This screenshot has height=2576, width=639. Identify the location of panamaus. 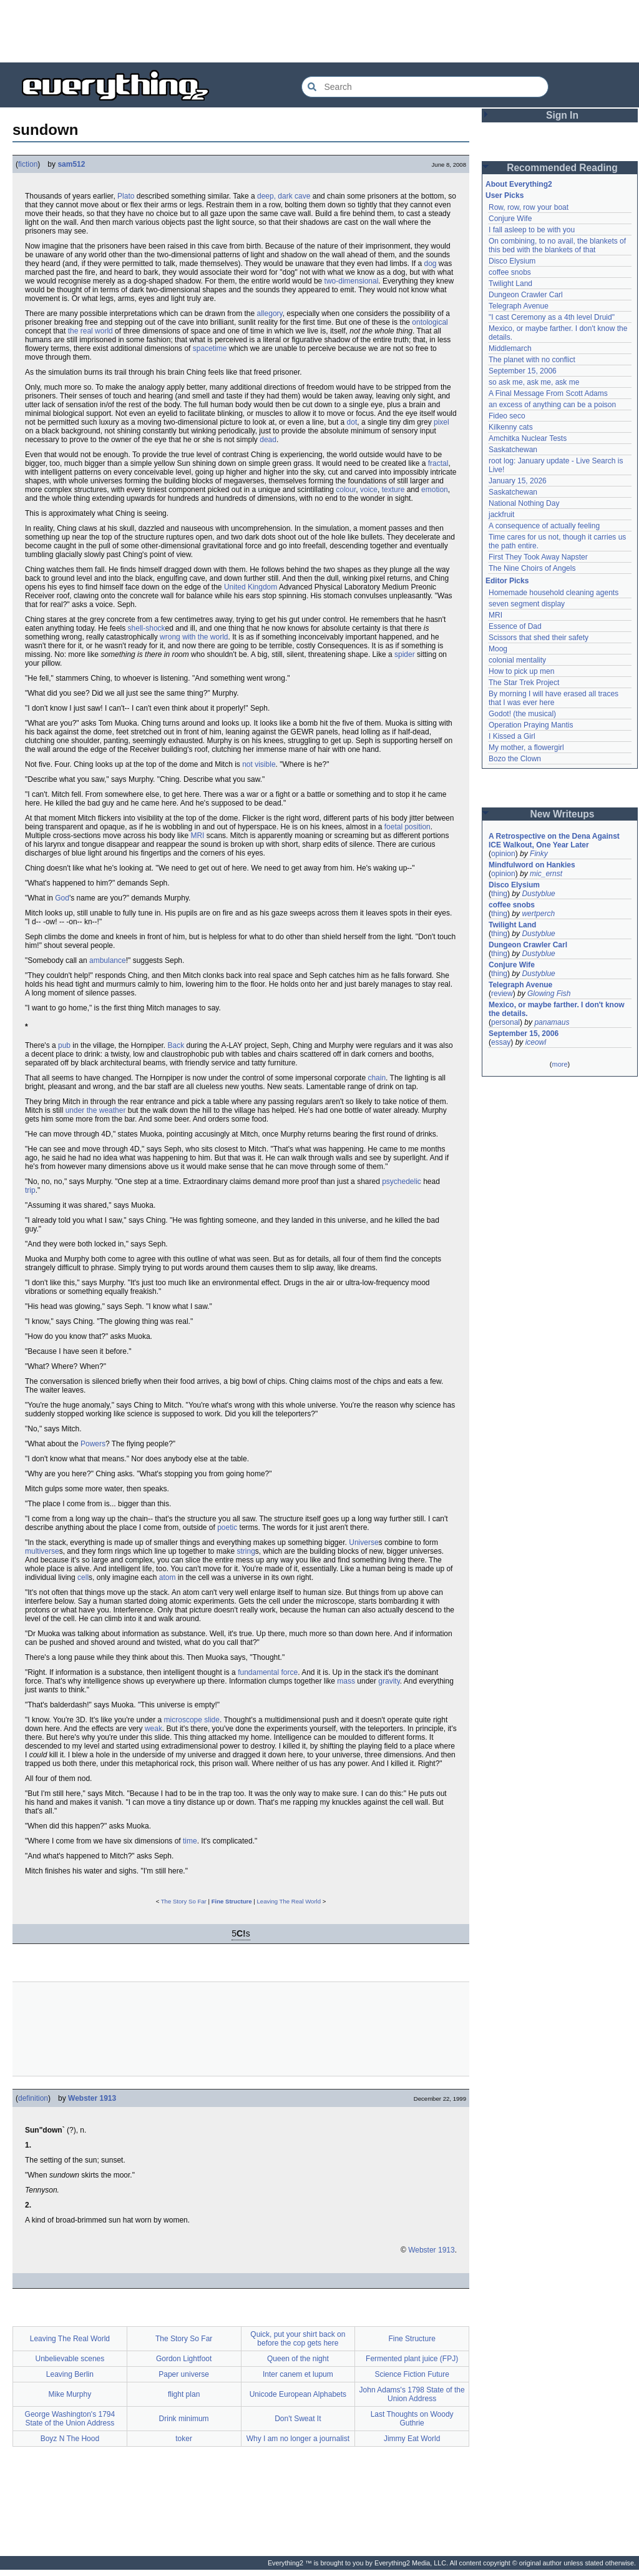
(551, 1022).